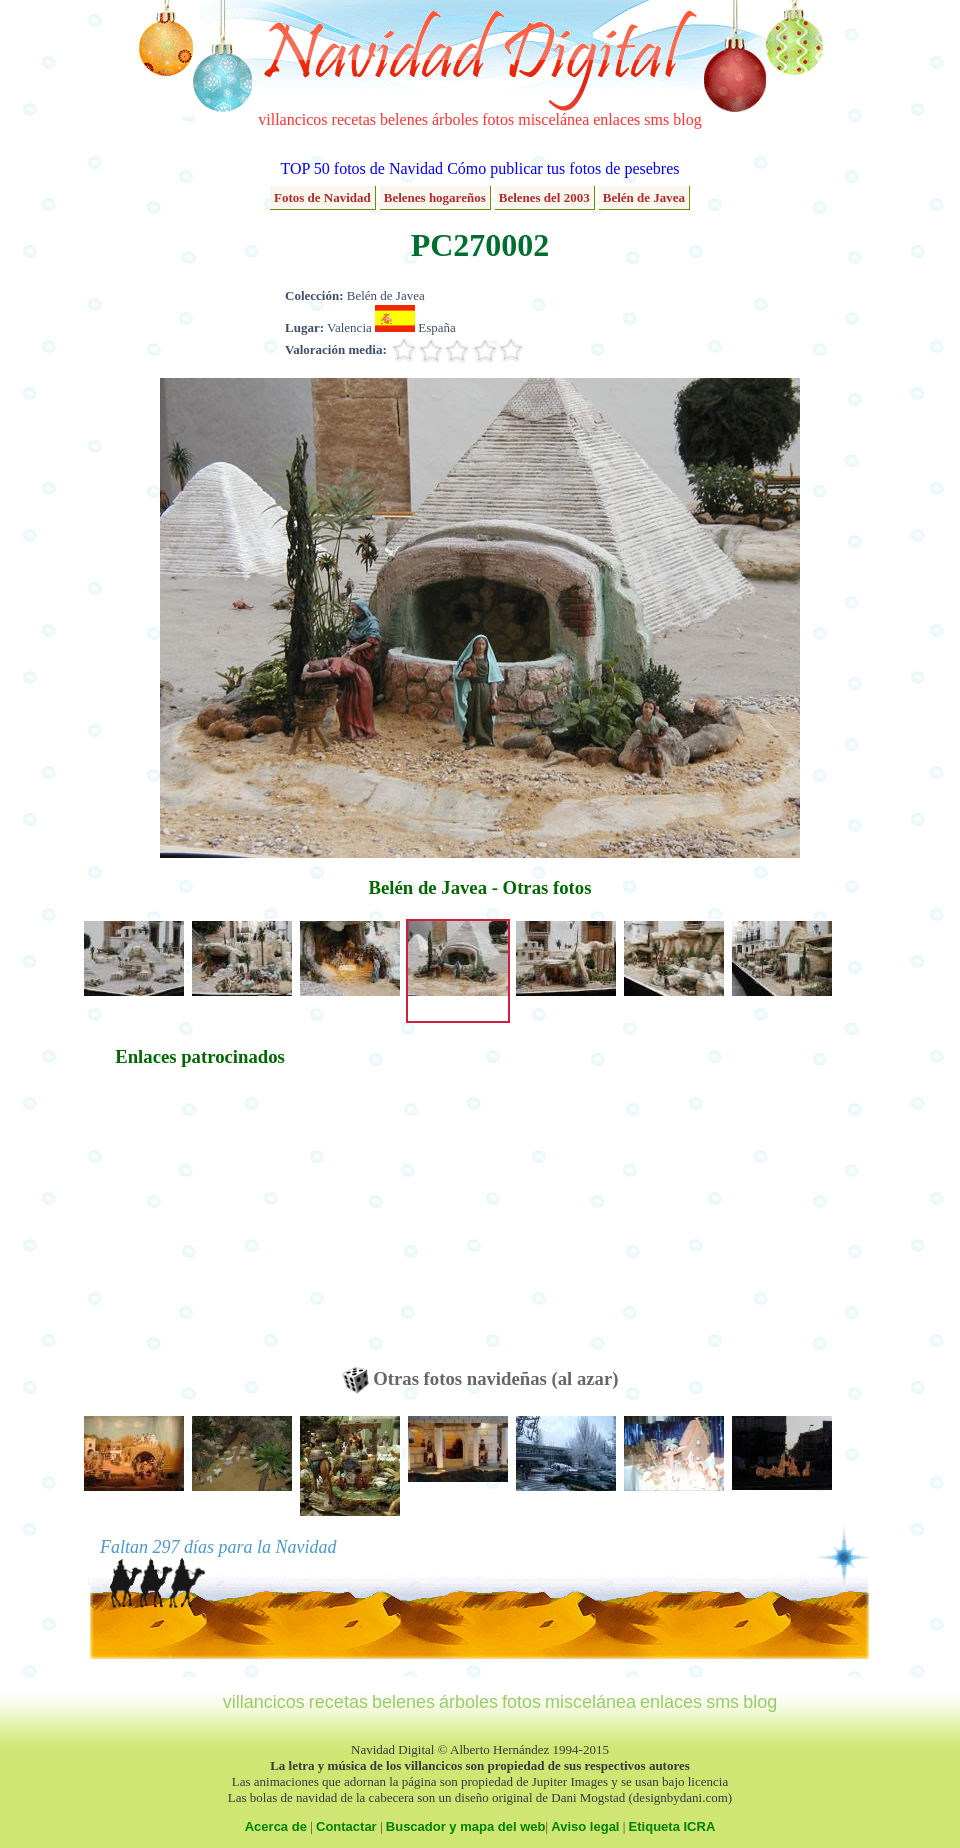 This screenshot has width=960, height=1848. What do you see at coordinates (553, 119) in the screenshot?
I see `miscelánea` at bounding box center [553, 119].